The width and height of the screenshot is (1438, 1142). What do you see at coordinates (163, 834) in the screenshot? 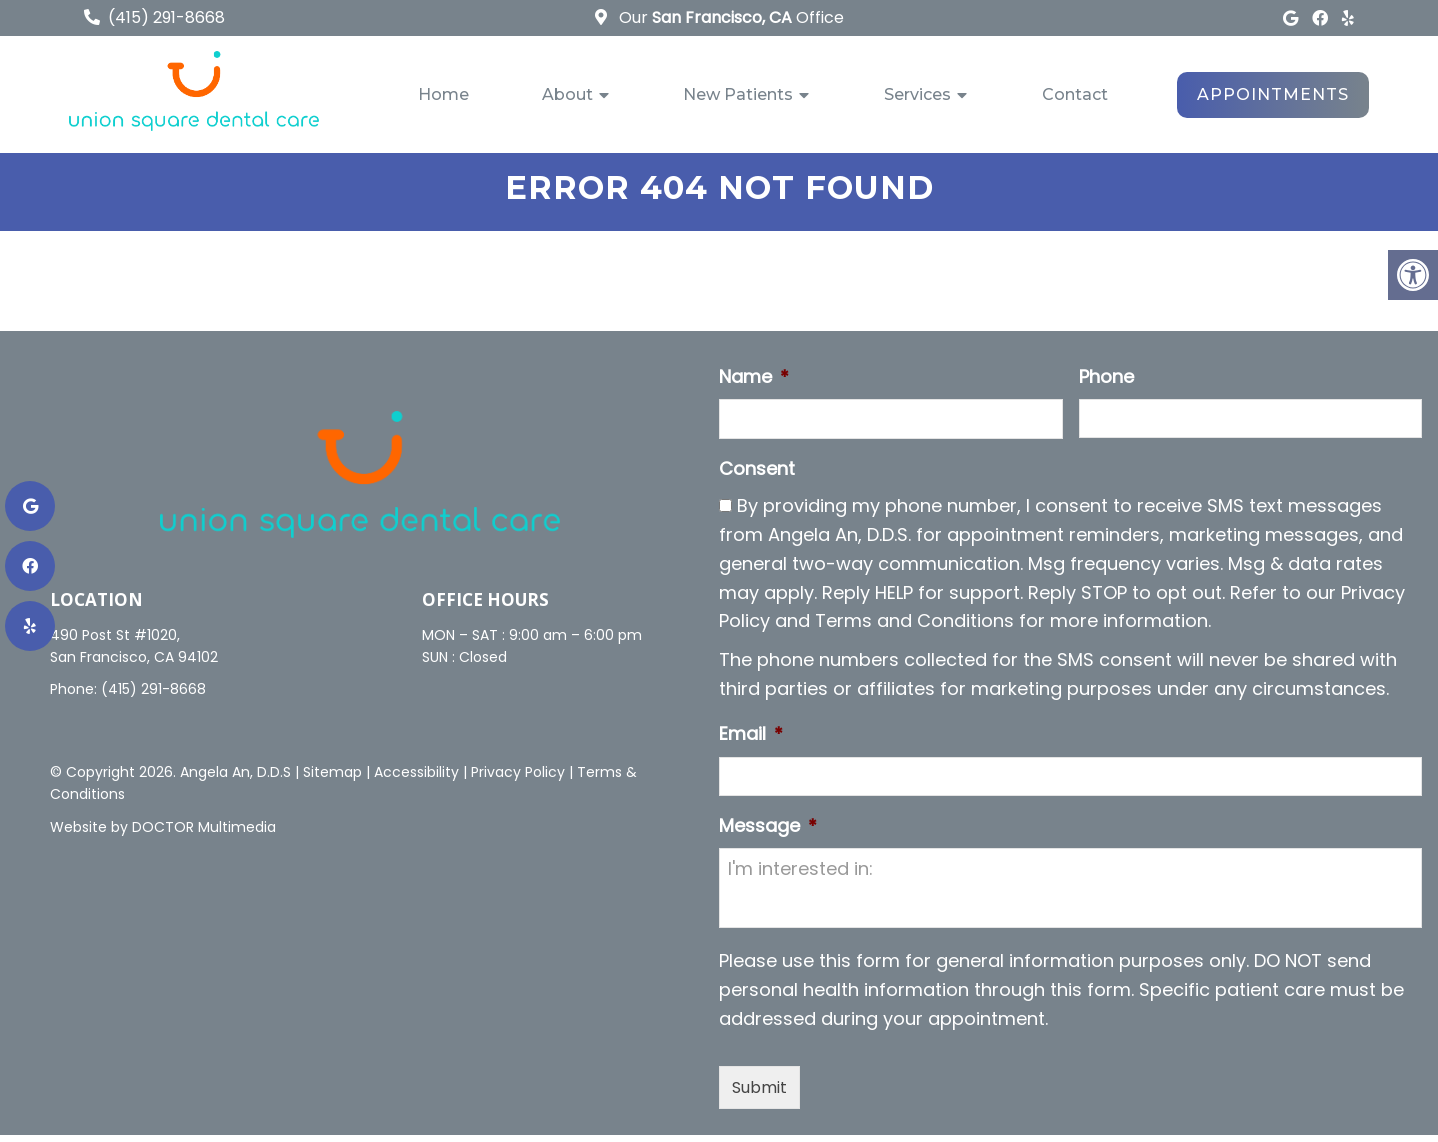
I see `Website by DOCTOR Multimedia` at bounding box center [163, 834].